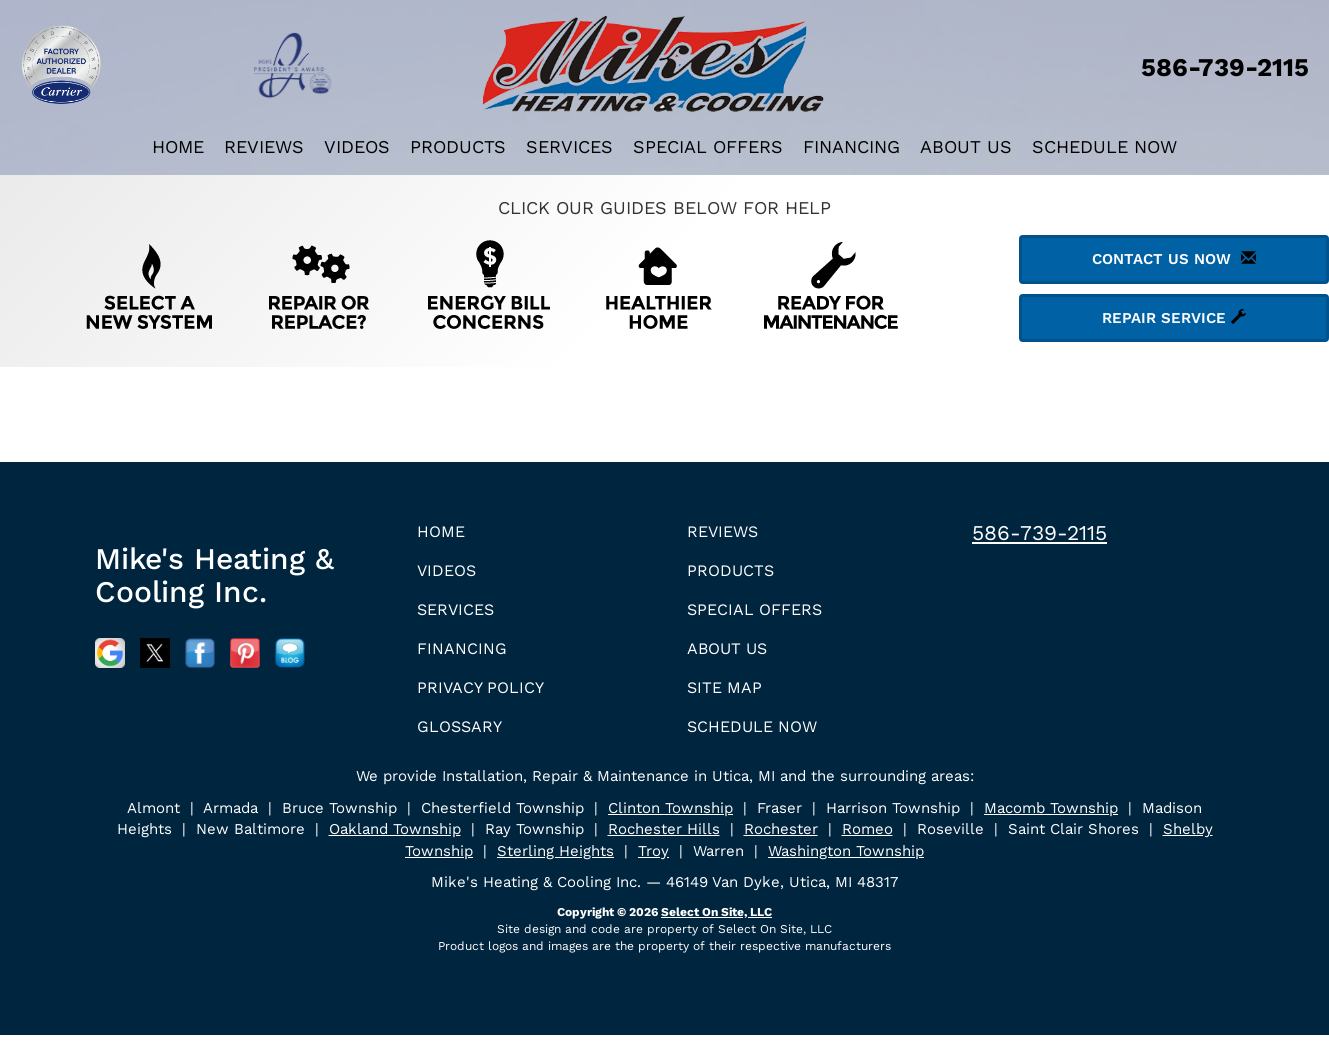  I want to click on Reviews, so click(264, 146).